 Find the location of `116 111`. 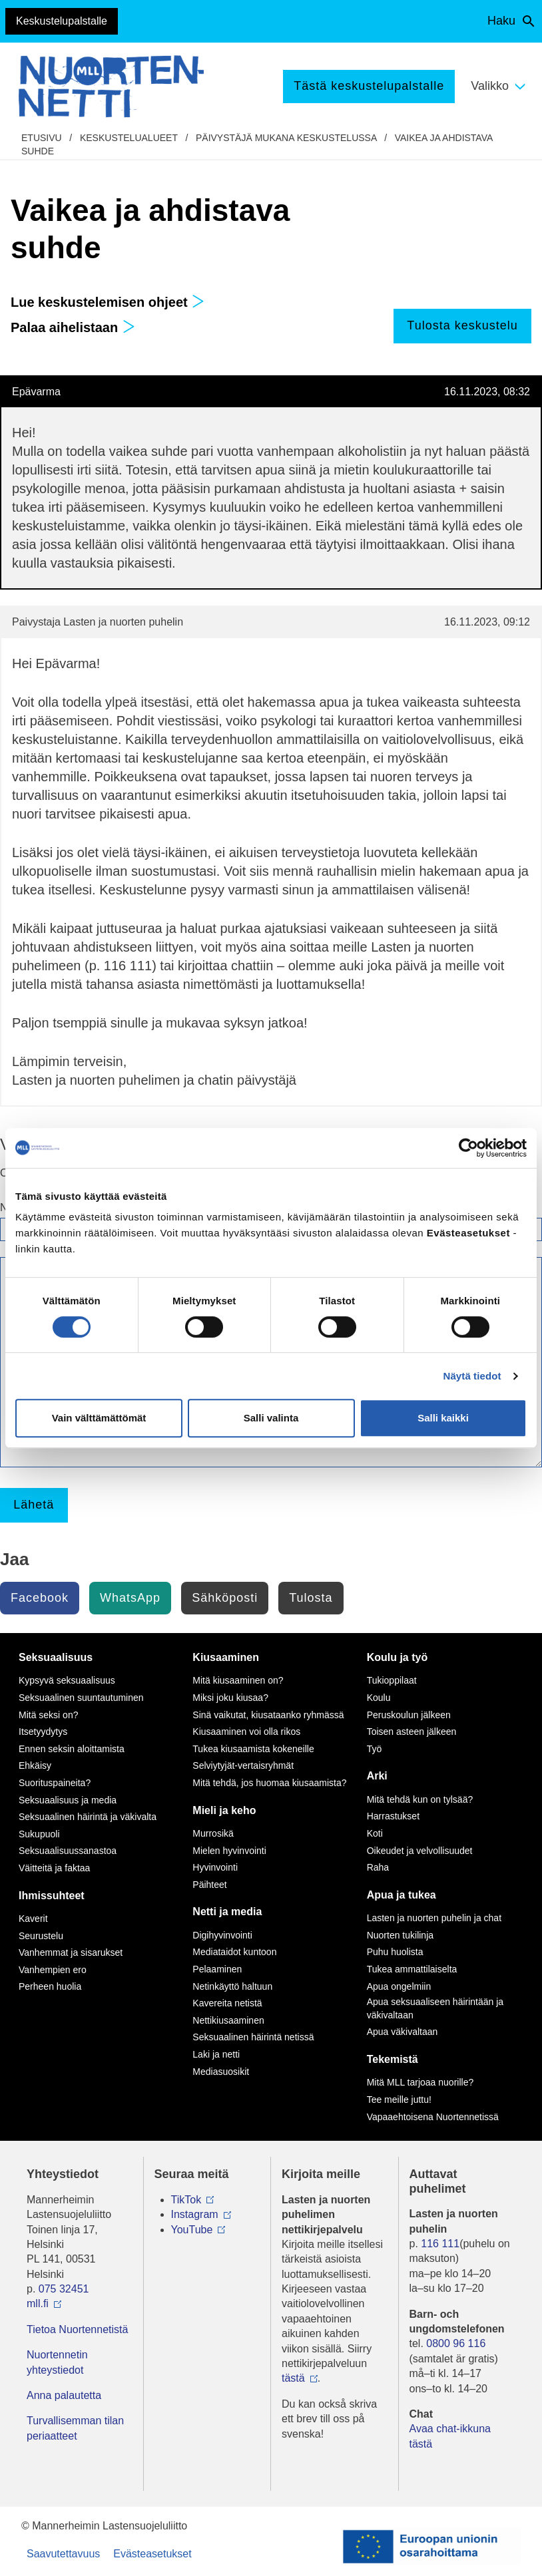

116 111 is located at coordinates (440, 2243).